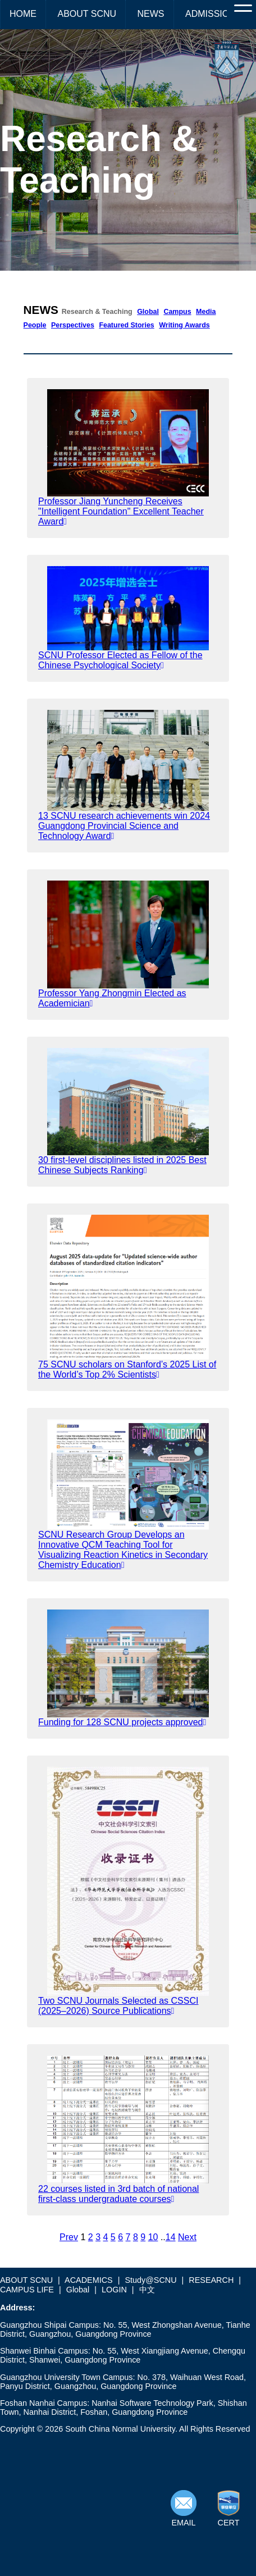 This screenshot has width=256, height=2576. I want to click on ACADEMICS, so click(89, 2280).